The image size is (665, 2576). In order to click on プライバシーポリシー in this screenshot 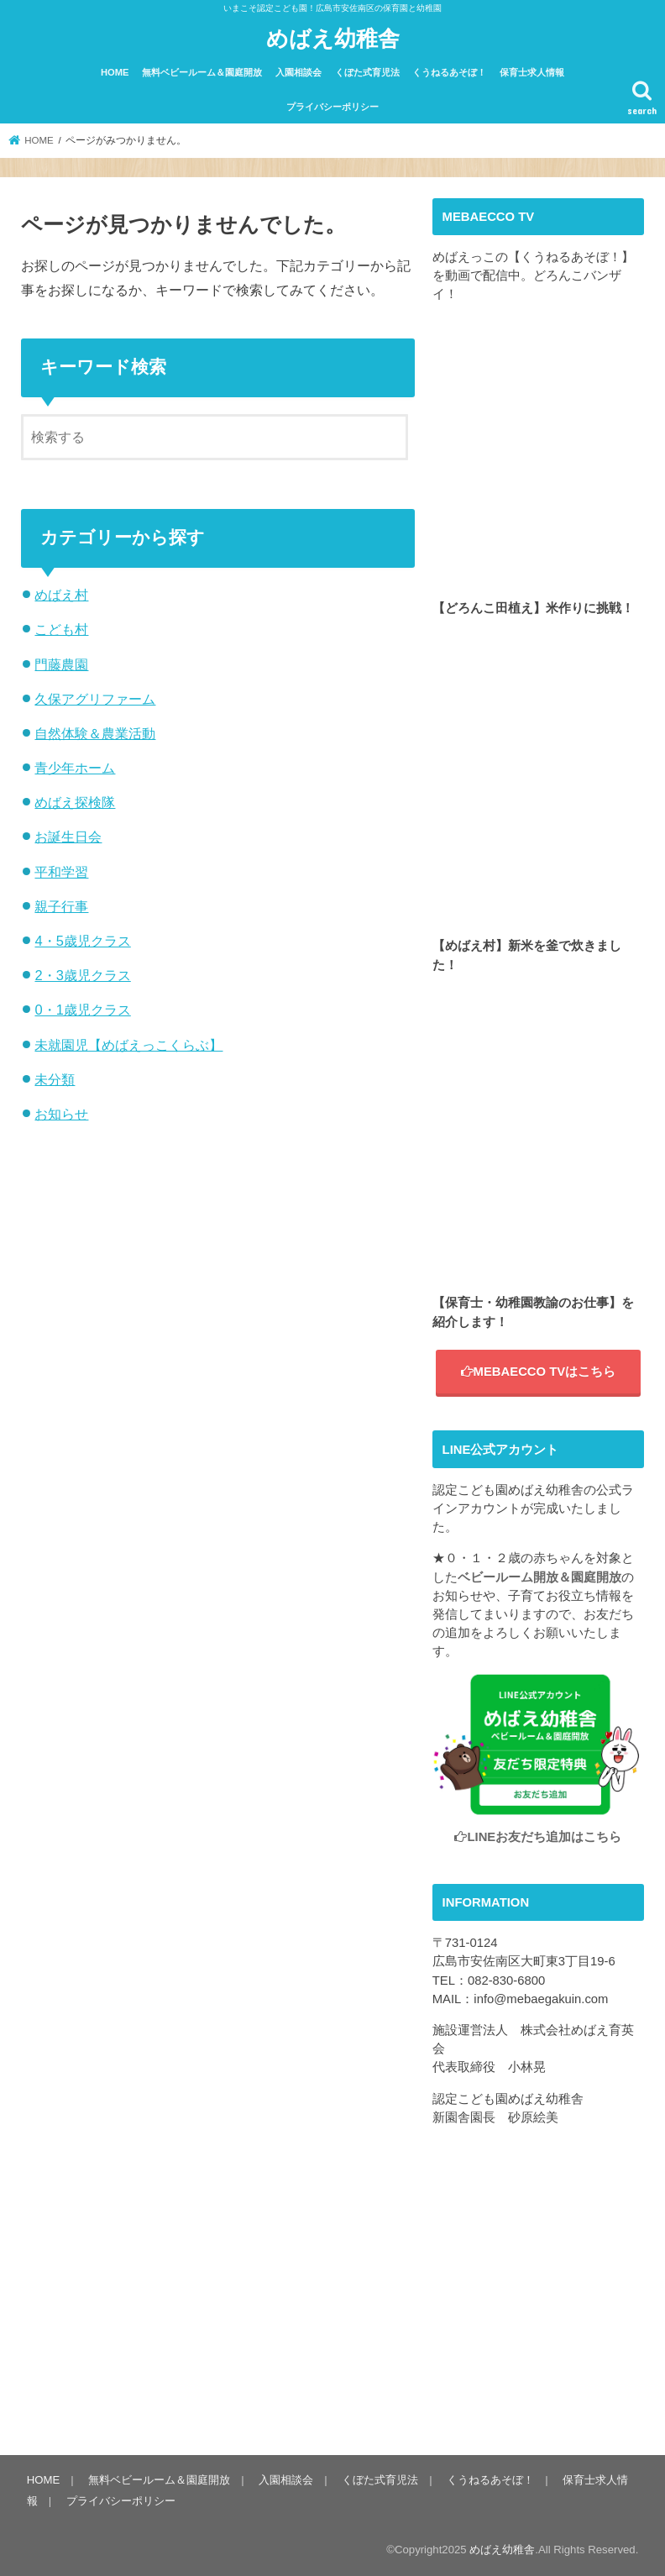, I will do `click(332, 107)`.